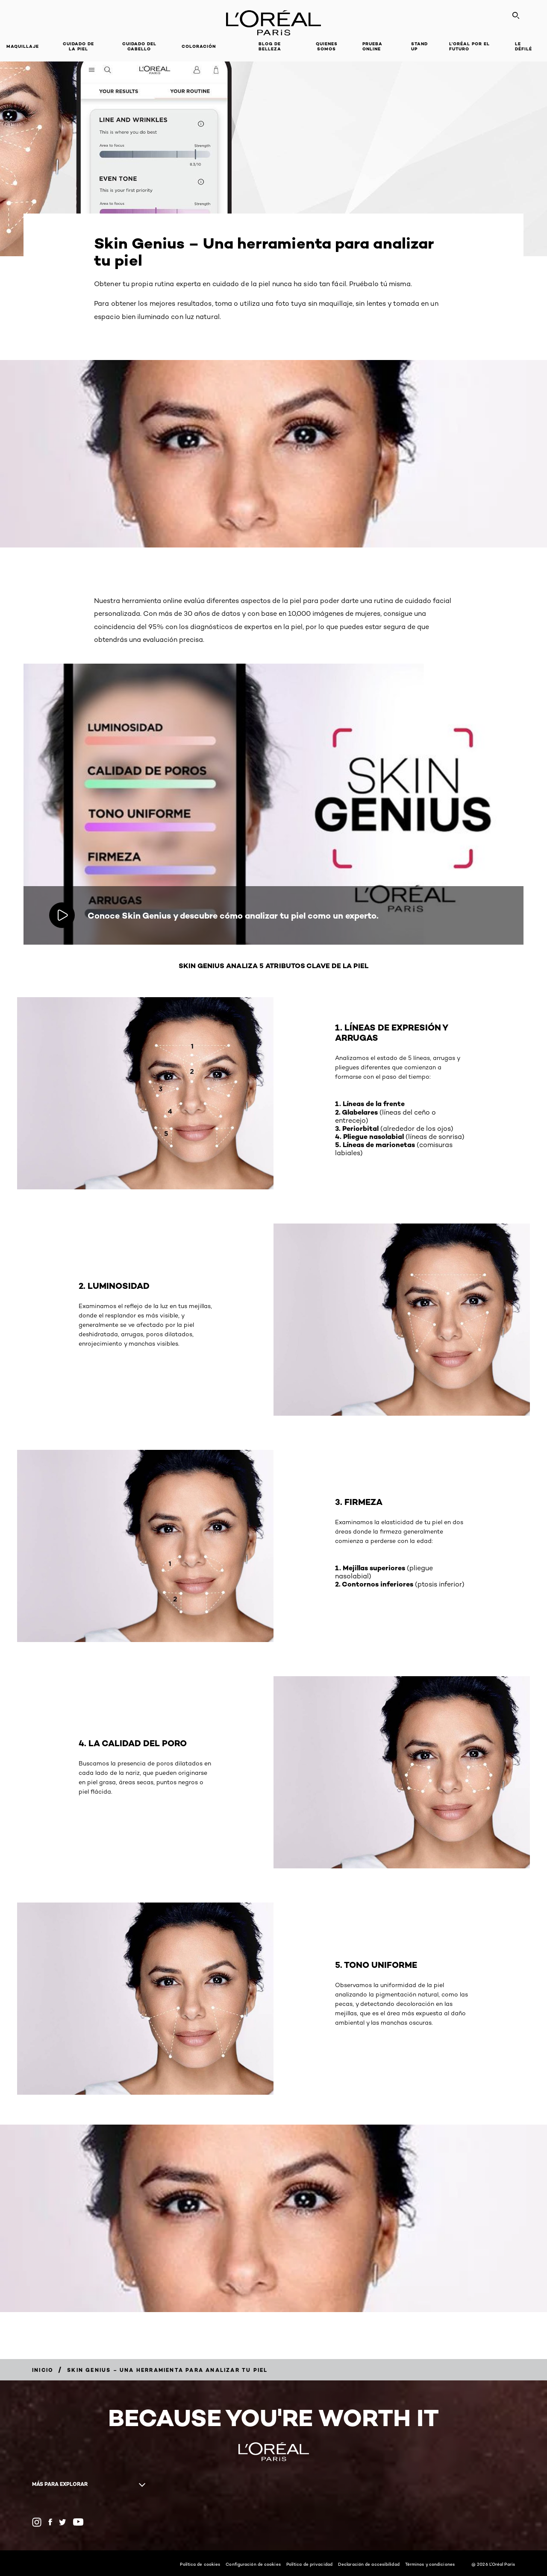  Describe the element at coordinates (327, 46) in the screenshot. I see `Quienes Somos [button]` at that location.